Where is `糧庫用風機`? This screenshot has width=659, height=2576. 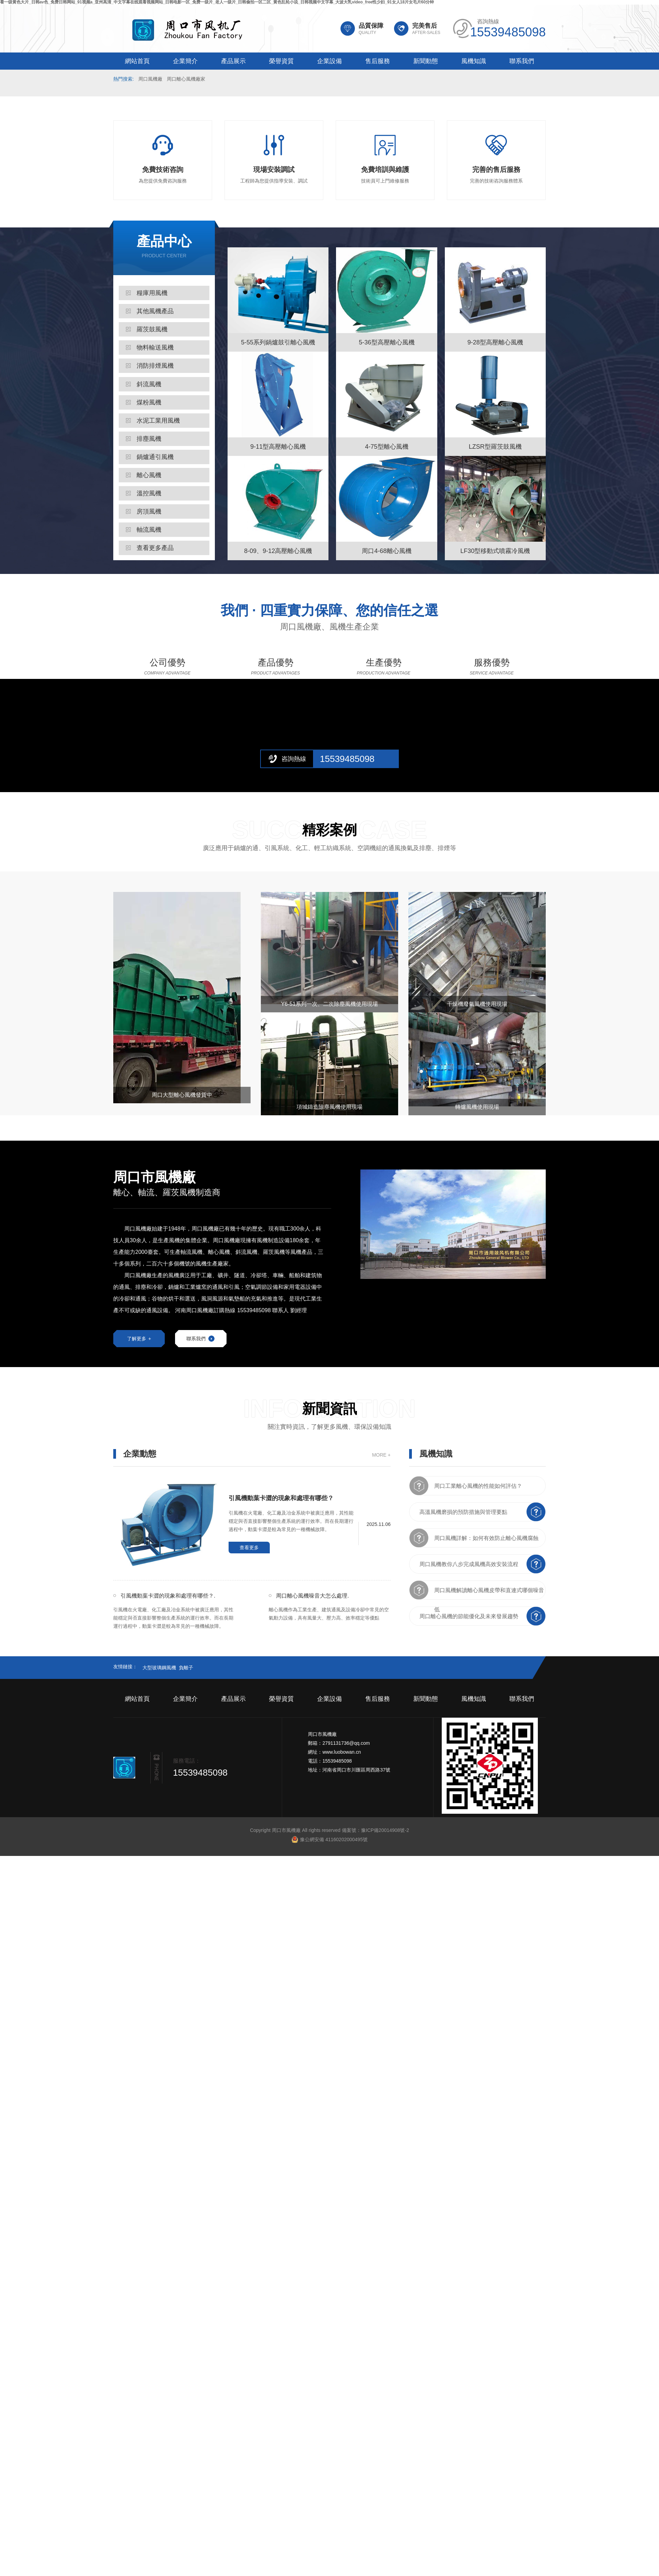 糧庫用風機 is located at coordinates (152, 293).